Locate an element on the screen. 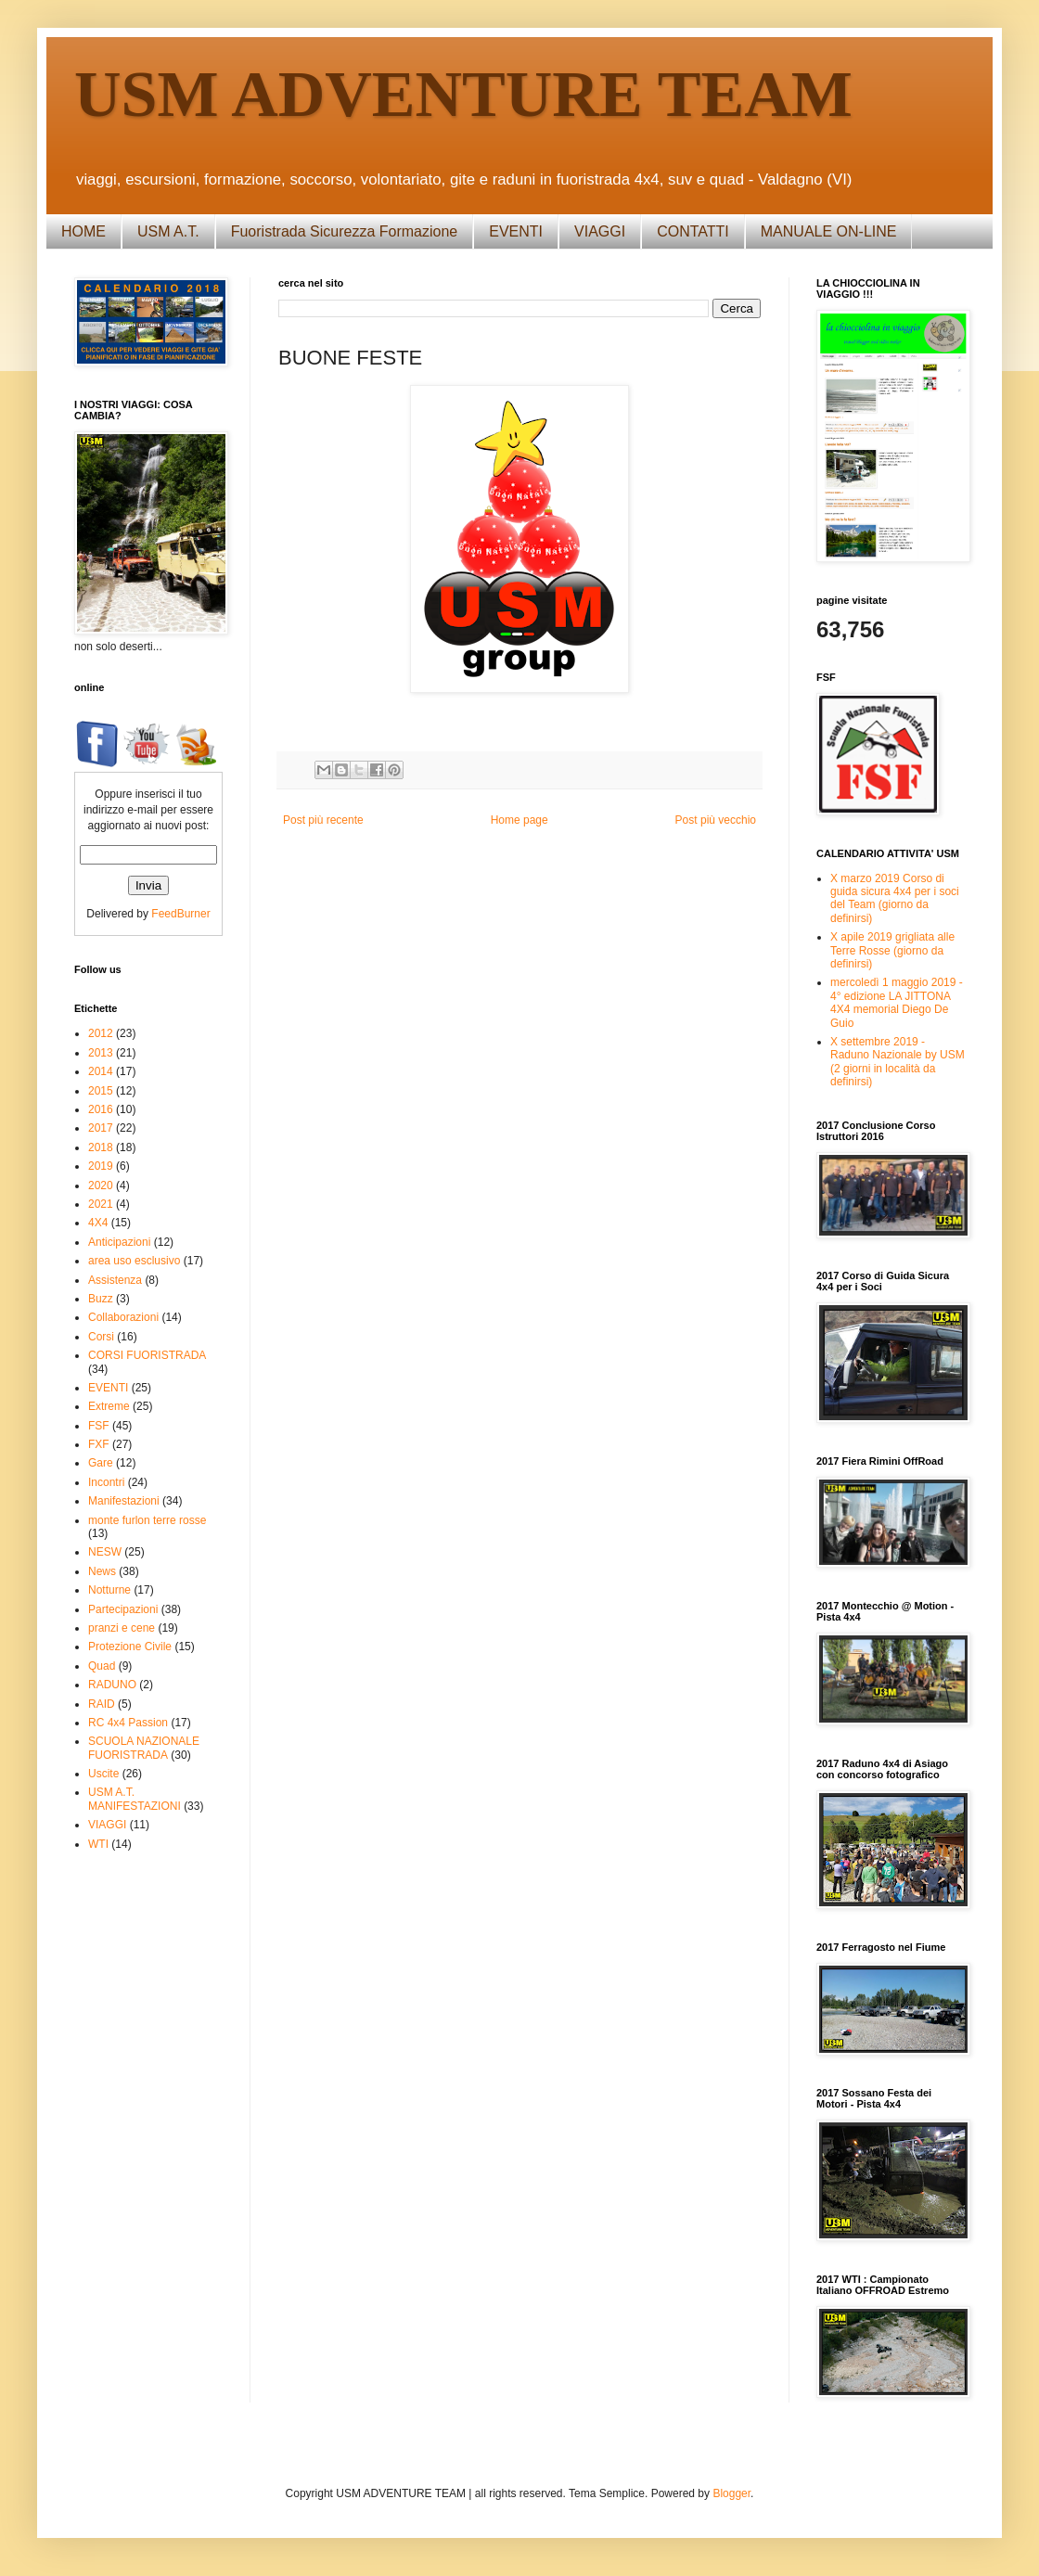  2015 is located at coordinates (100, 1090).